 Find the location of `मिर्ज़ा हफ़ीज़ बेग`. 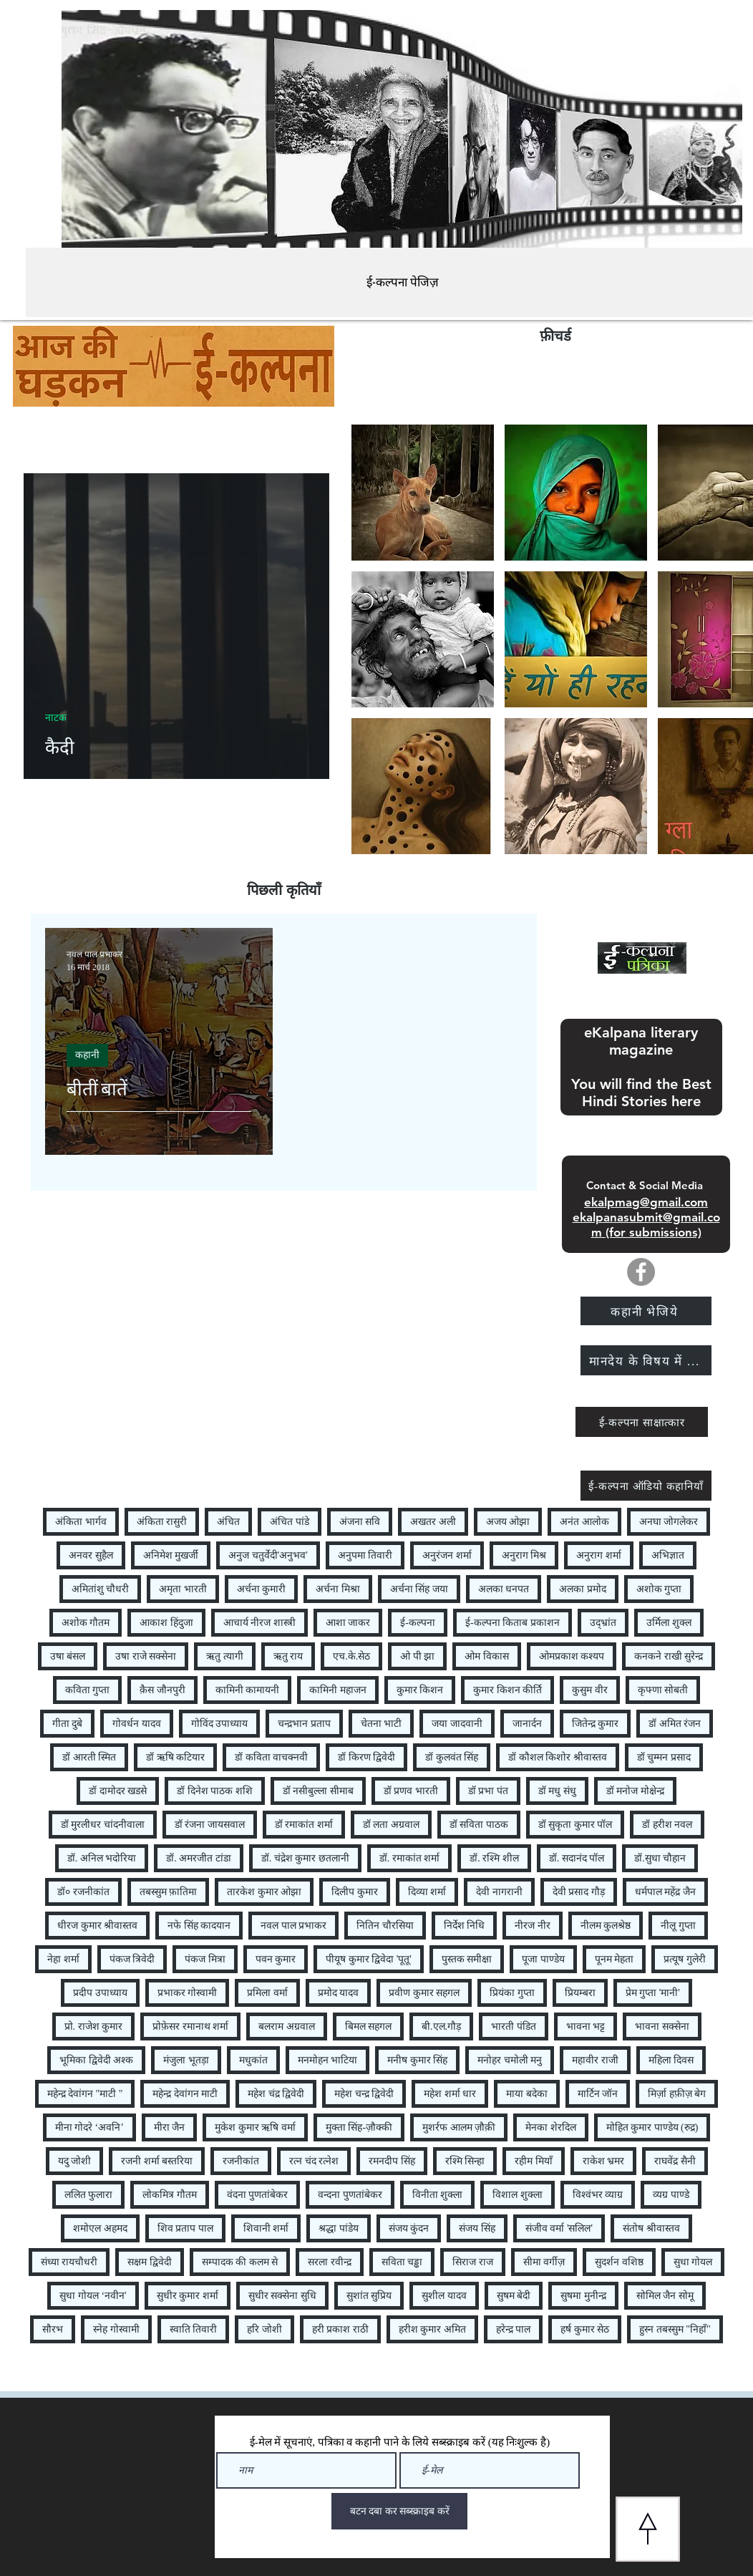

मिर्ज़ा हफ़ीज़ बेग is located at coordinates (677, 2093).